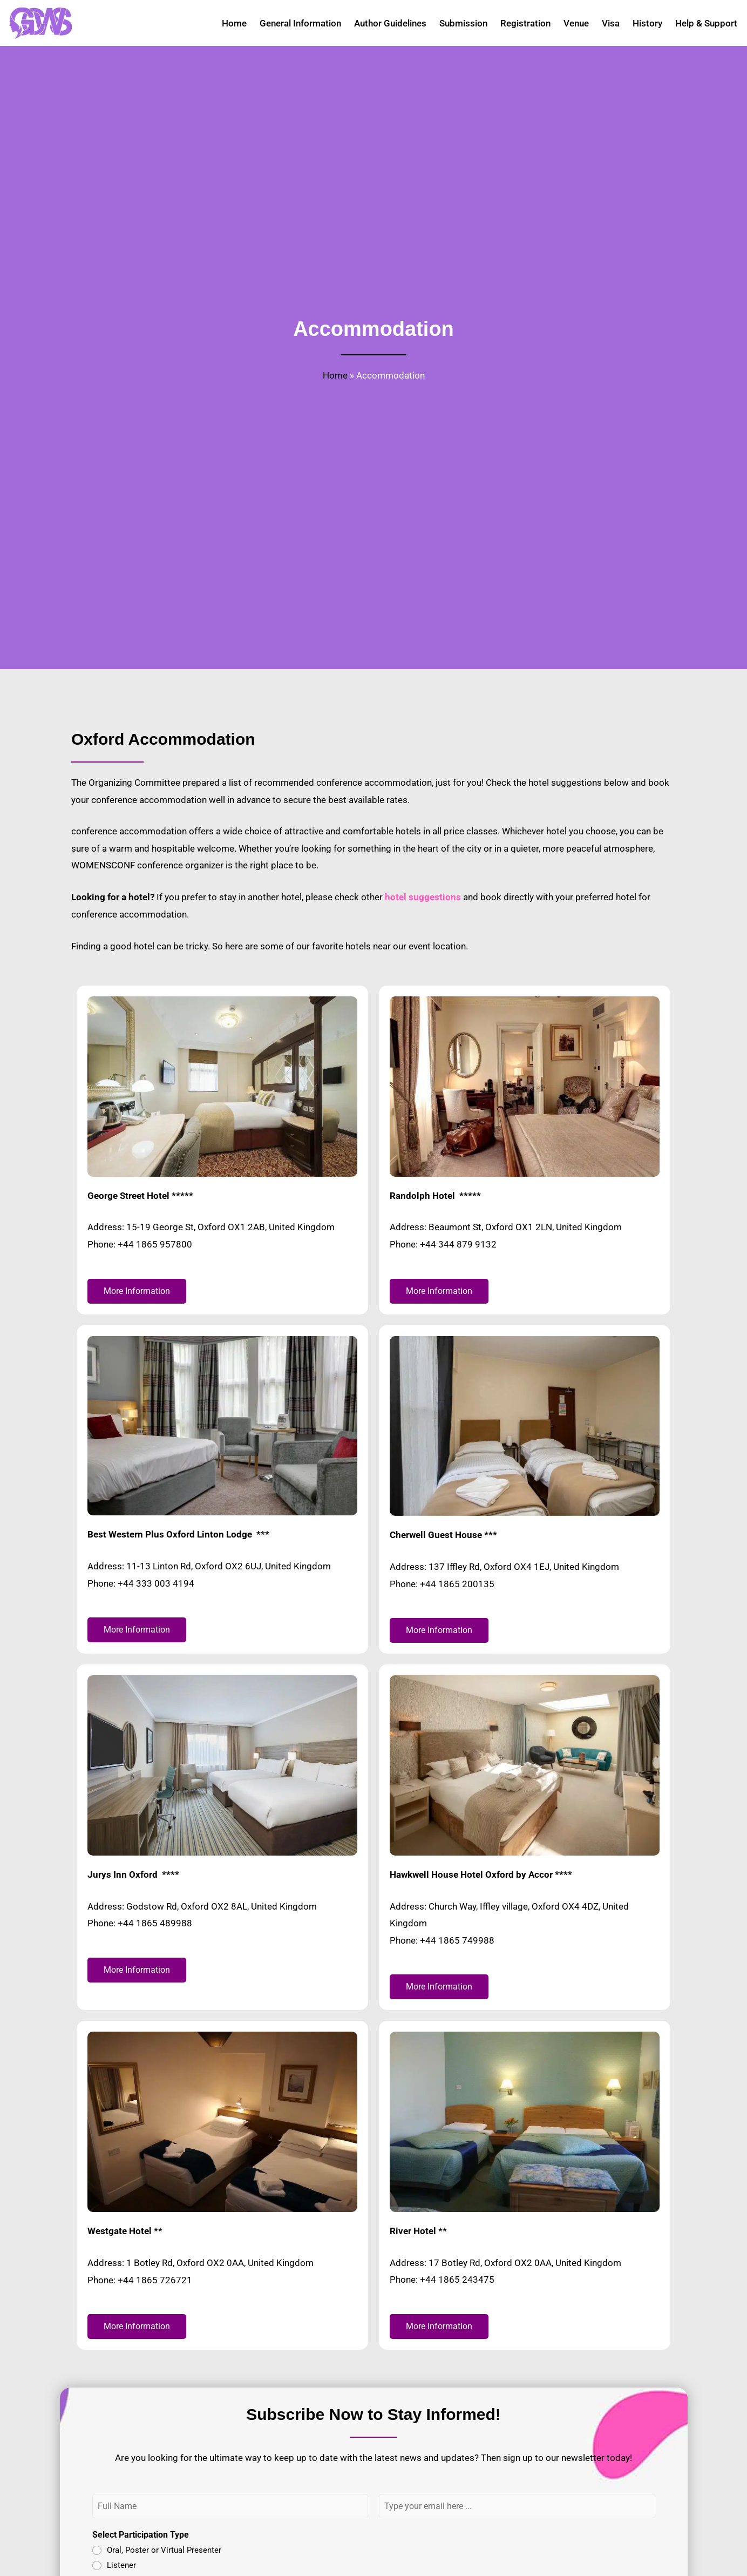  Describe the element at coordinates (611, 23) in the screenshot. I see `Visa` at that location.